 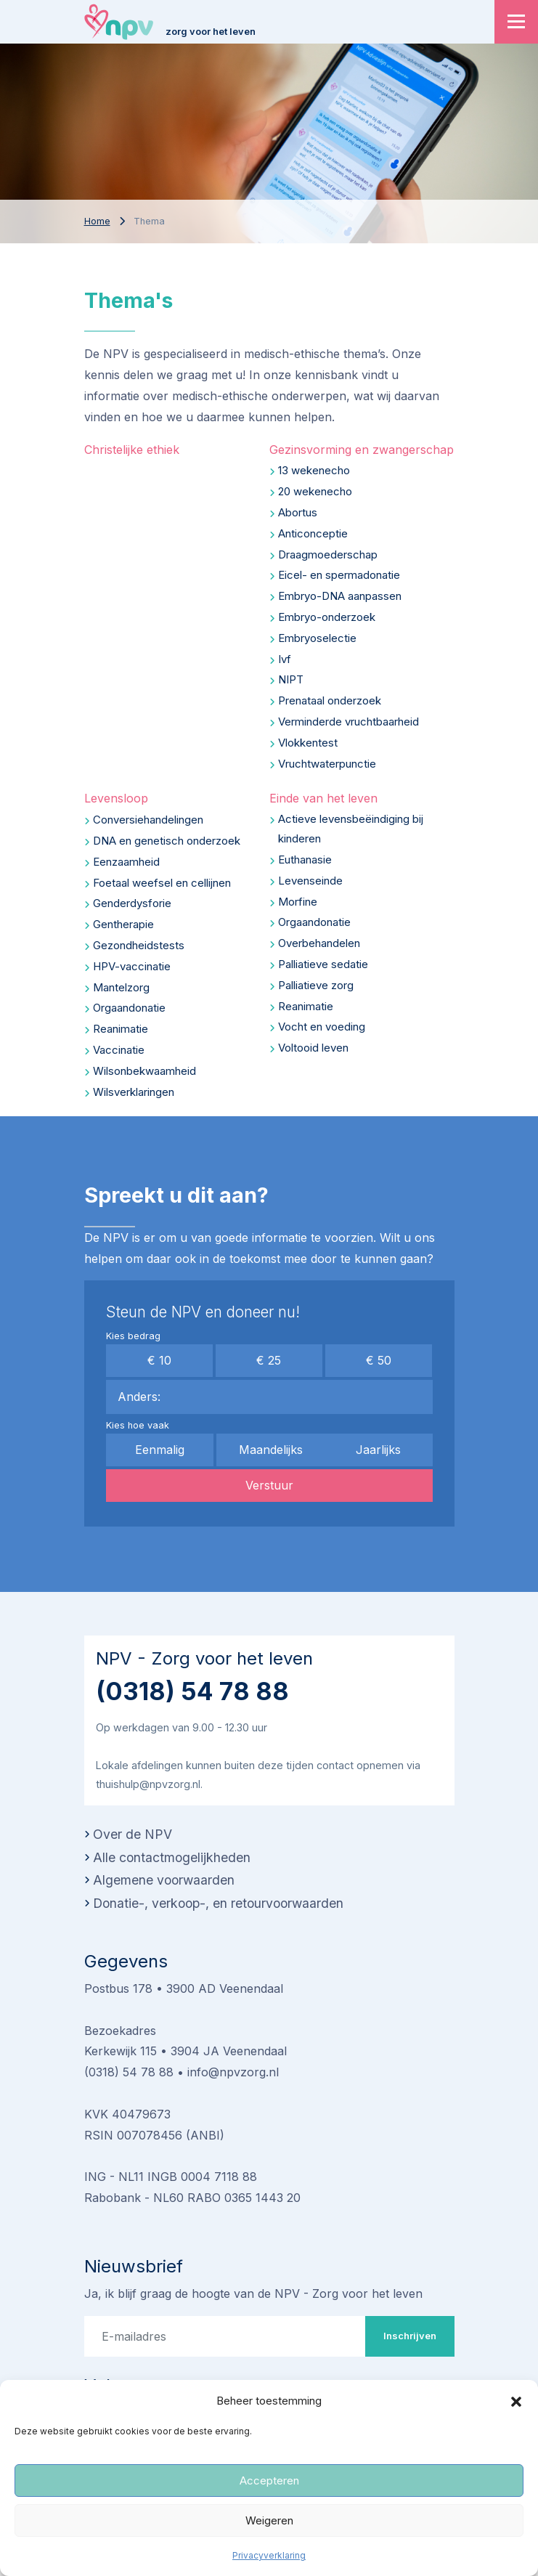 I want to click on Wilsonbekwaamheid, so click(x=144, y=1071).